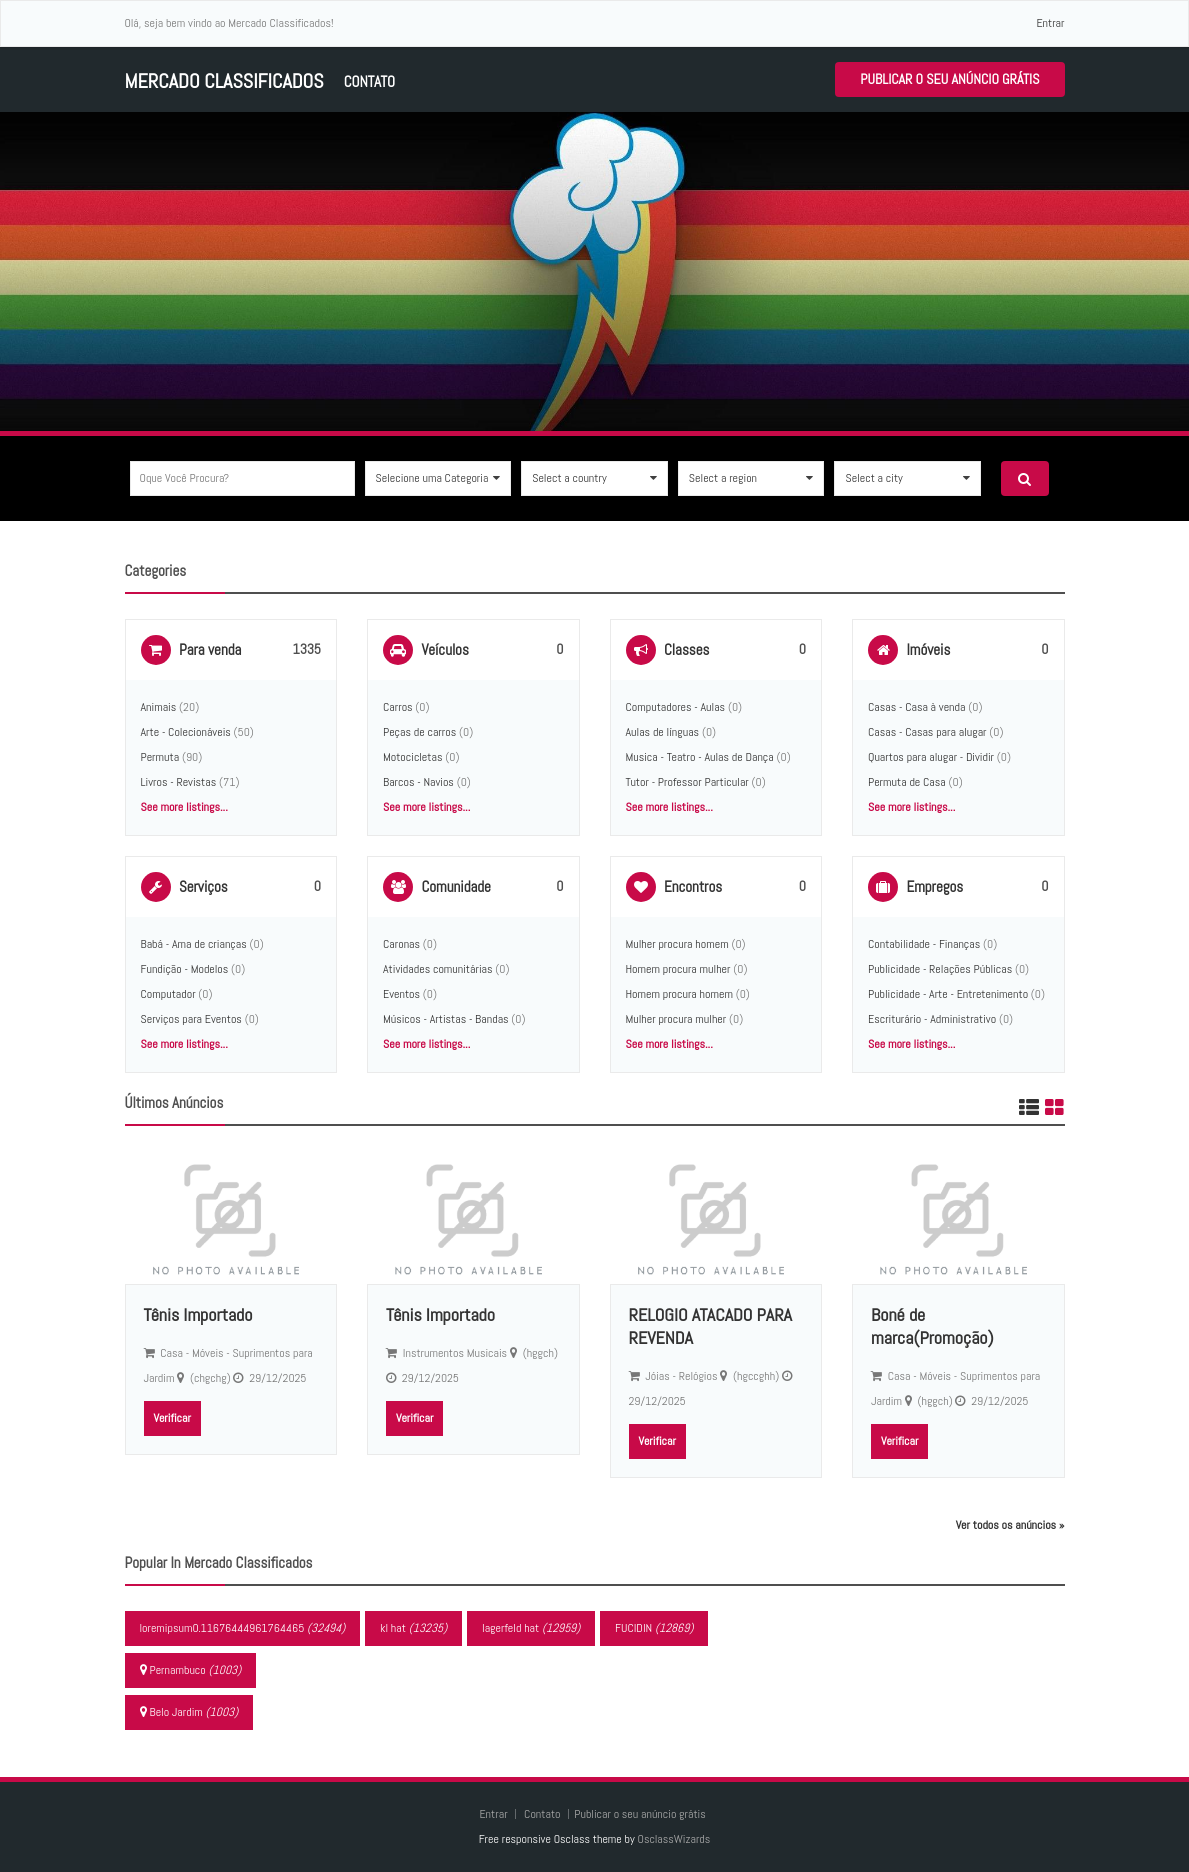  What do you see at coordinates (916, 707) in the screenshot?
I see `Casas - Casa à venda` at bounding box center [916, 707].